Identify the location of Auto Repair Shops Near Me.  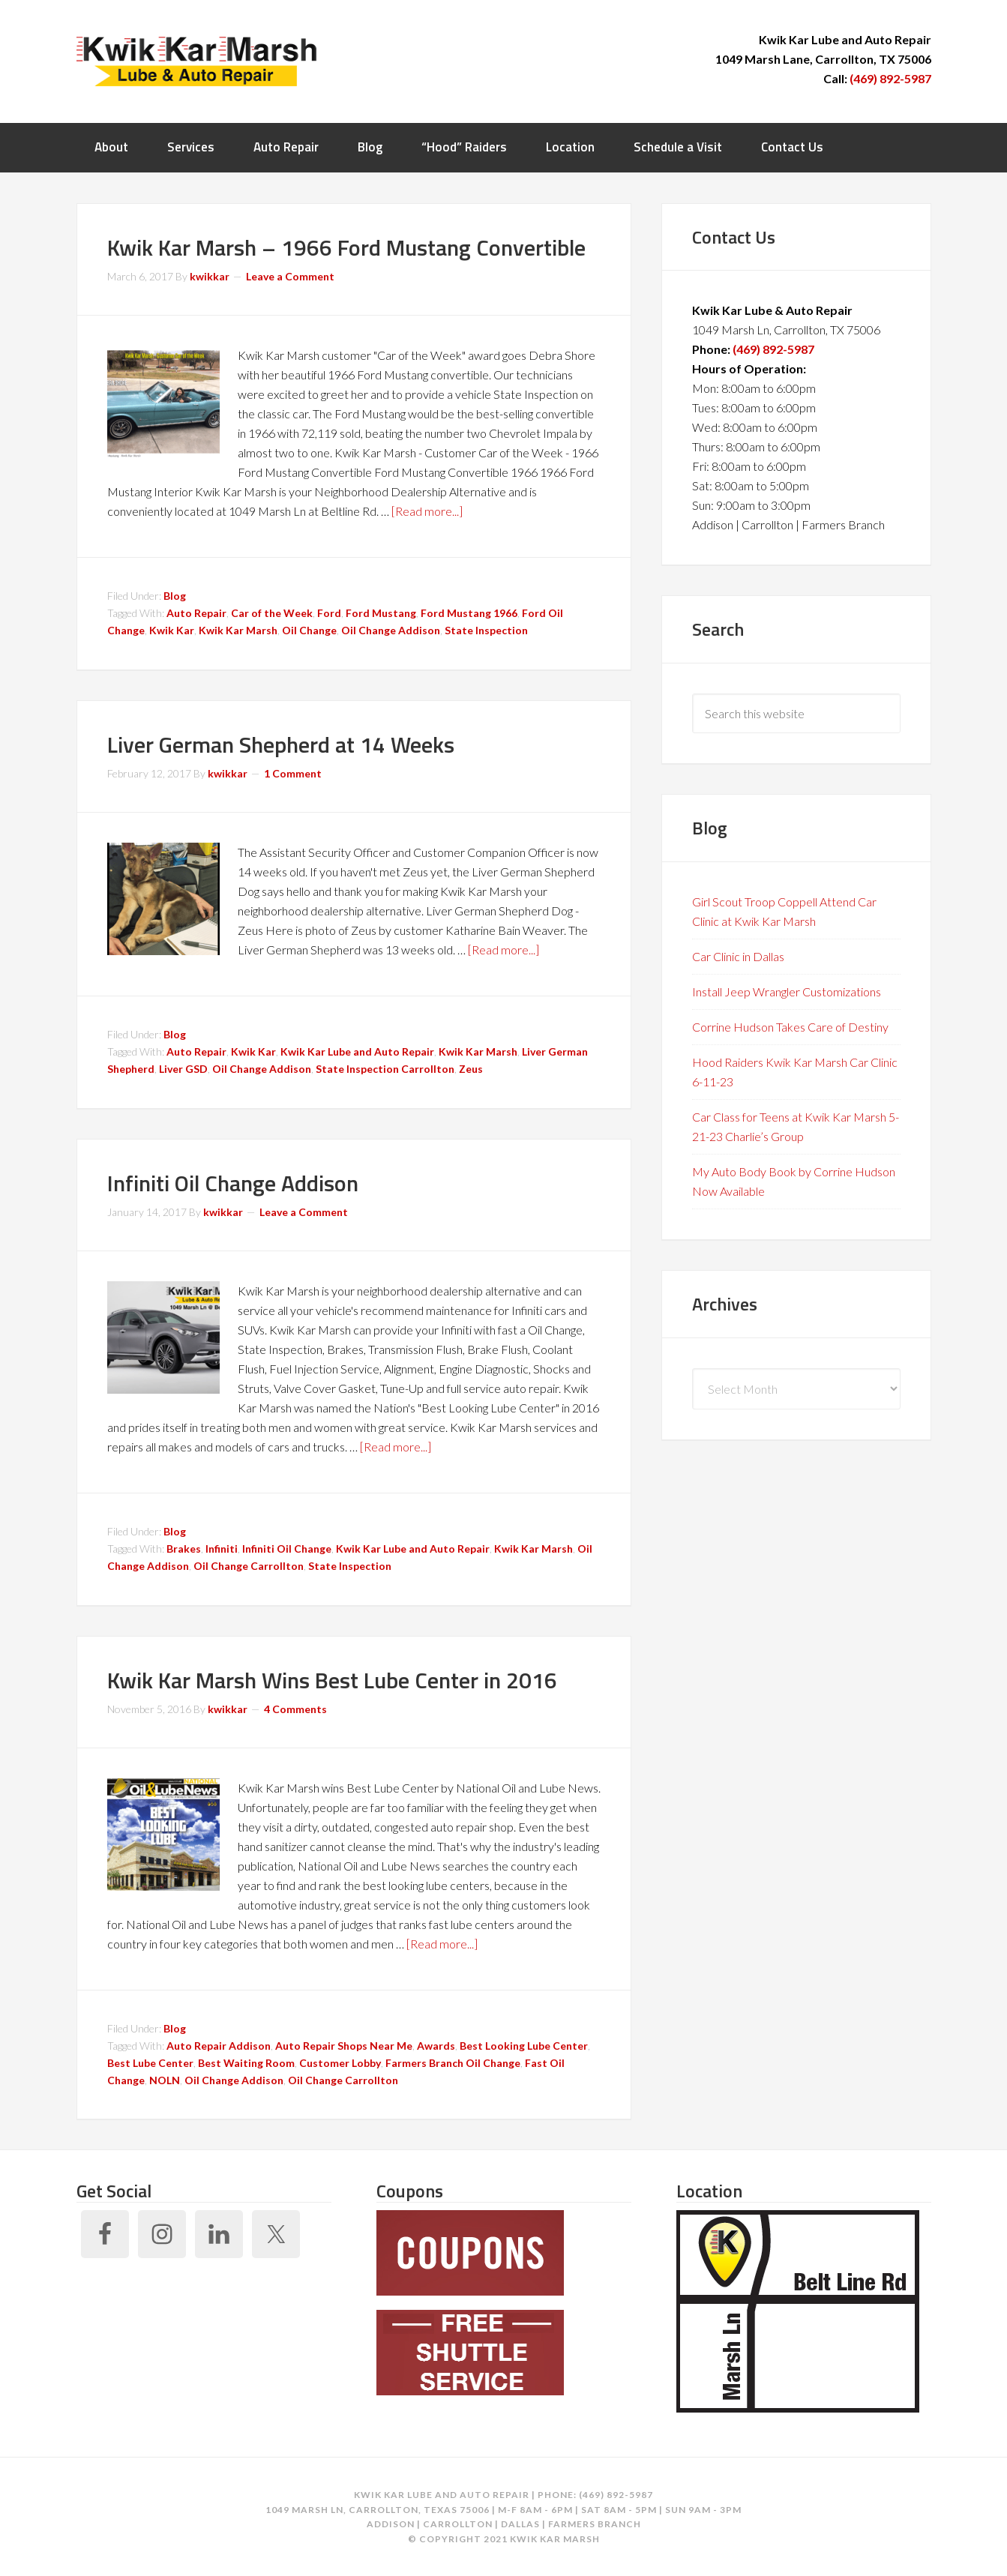
(343, 2045).